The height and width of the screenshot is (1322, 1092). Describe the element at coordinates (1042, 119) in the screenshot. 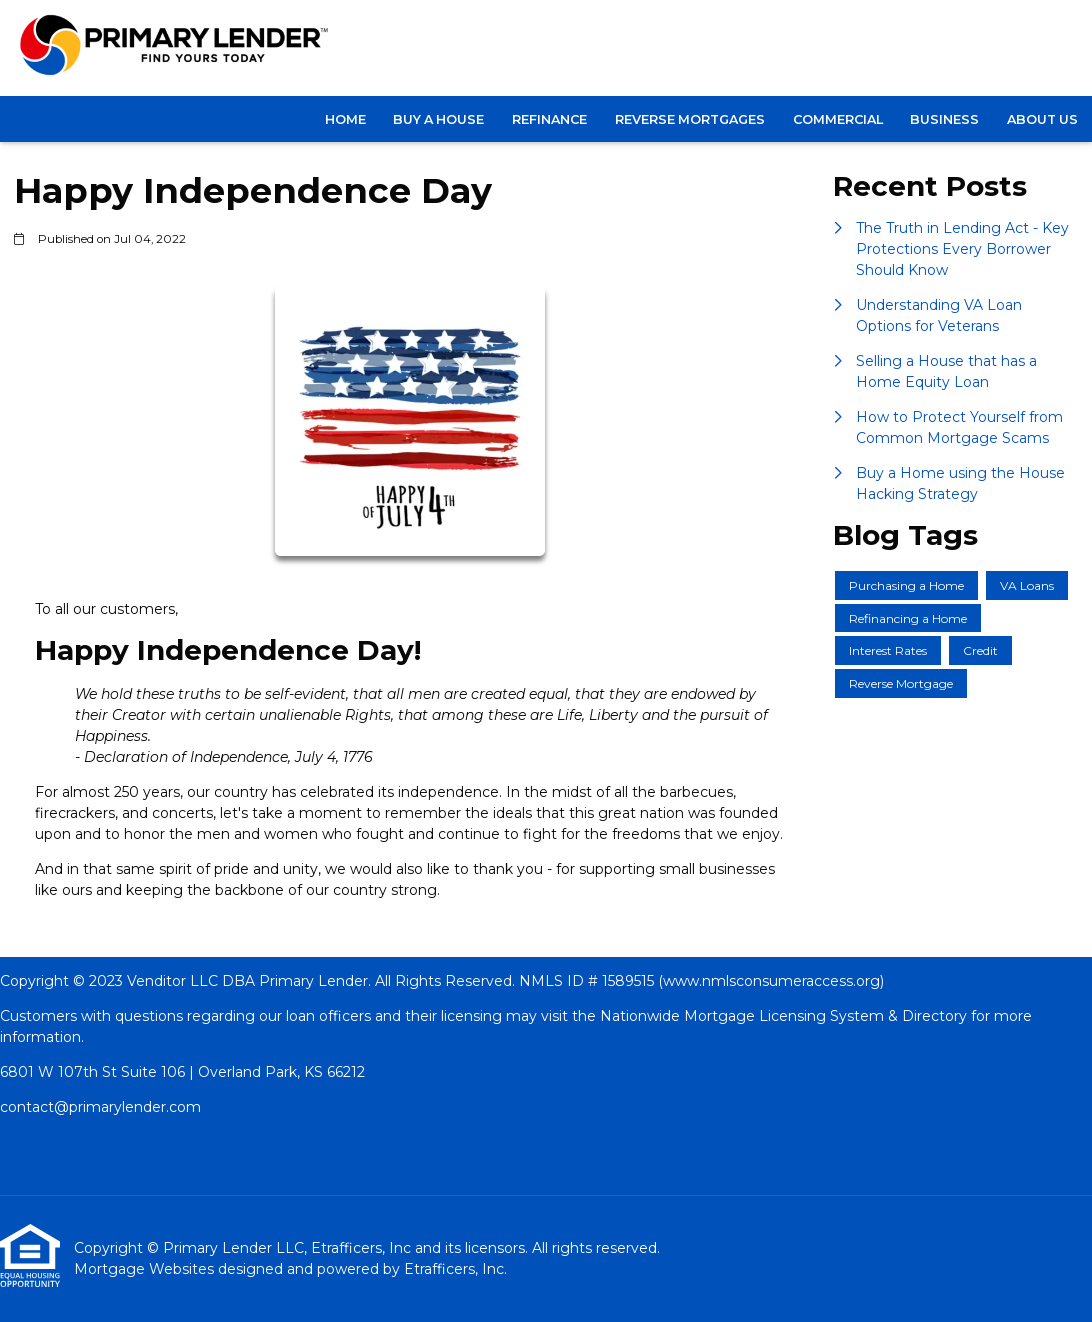

I see `About Us` at that location.